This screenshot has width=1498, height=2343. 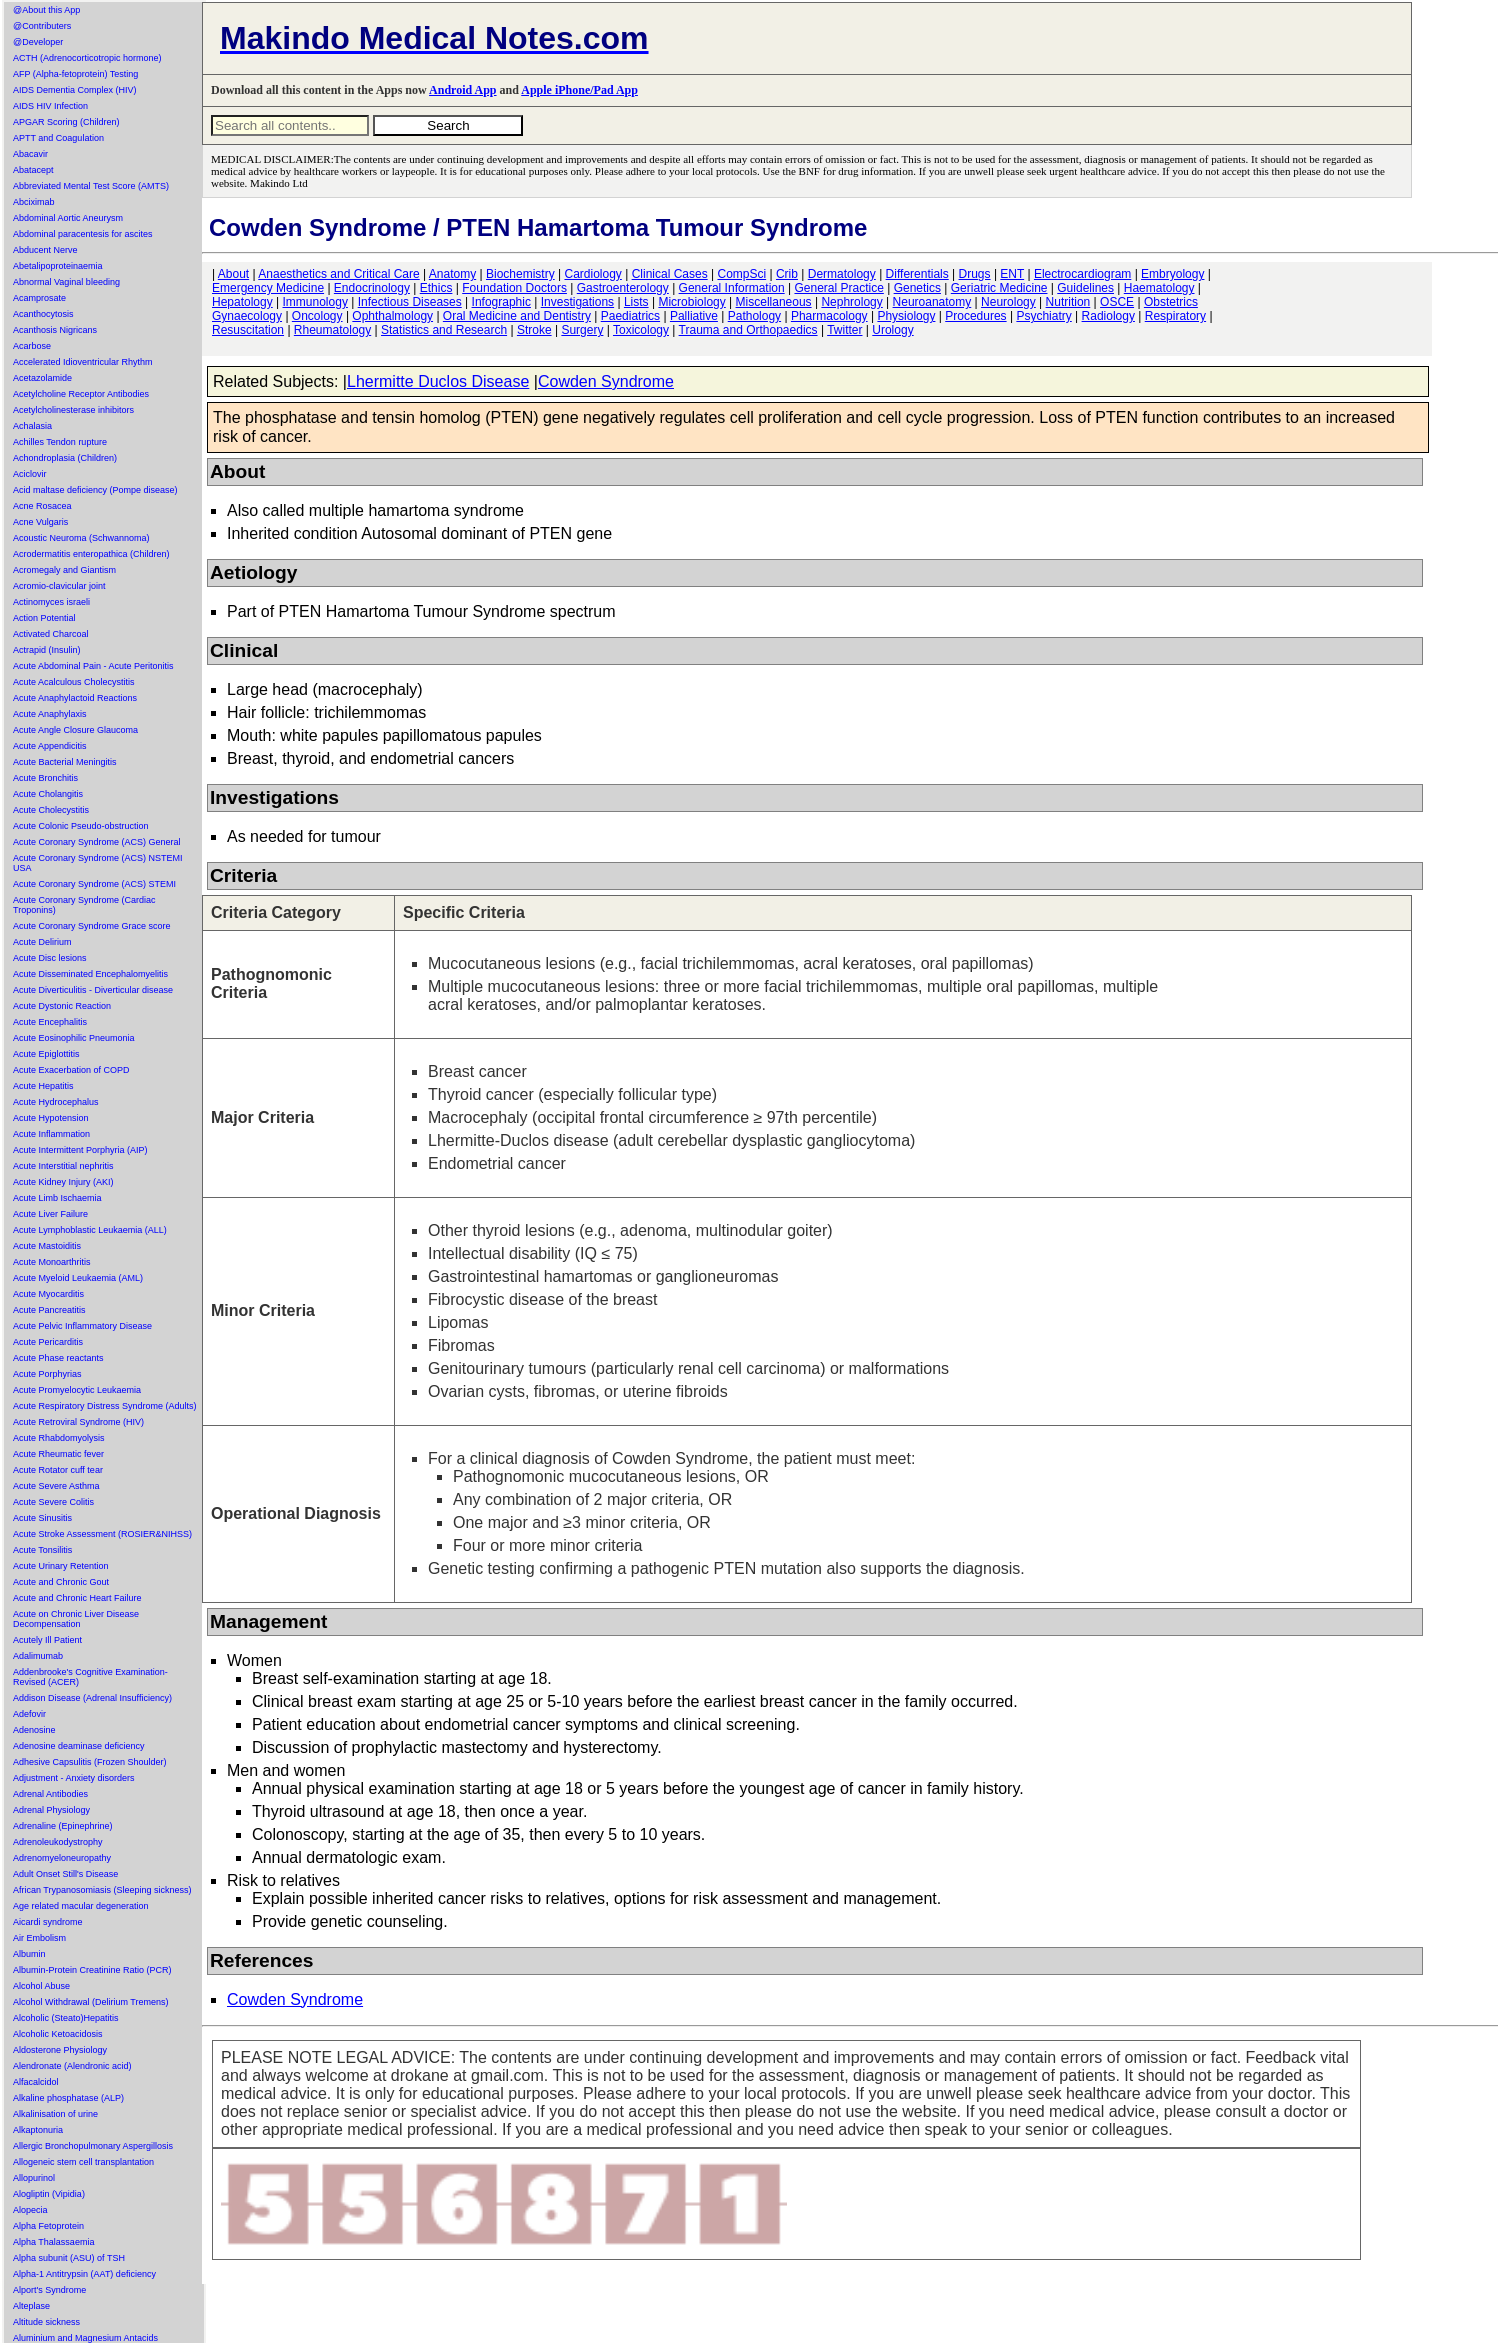 I want to click on Lhermitte Duclos Disease, so click(x=438, y=381).